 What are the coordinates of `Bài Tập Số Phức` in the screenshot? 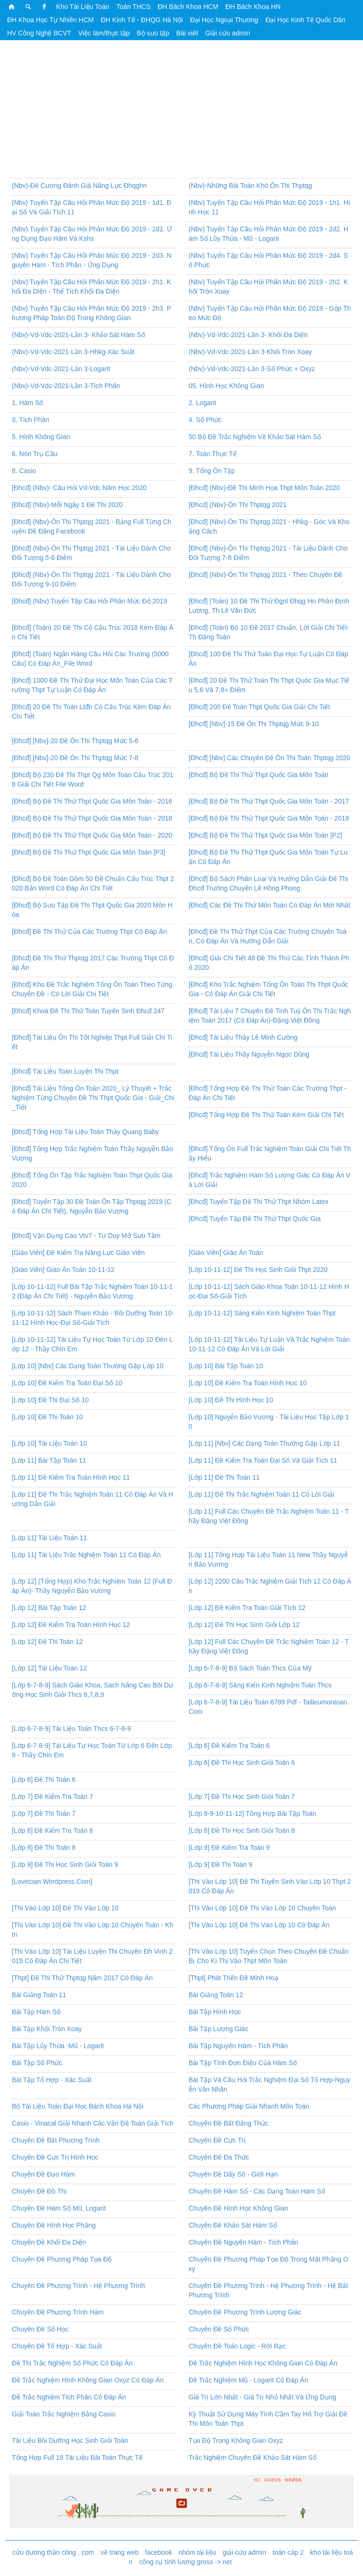 It's located at (37, 2063).